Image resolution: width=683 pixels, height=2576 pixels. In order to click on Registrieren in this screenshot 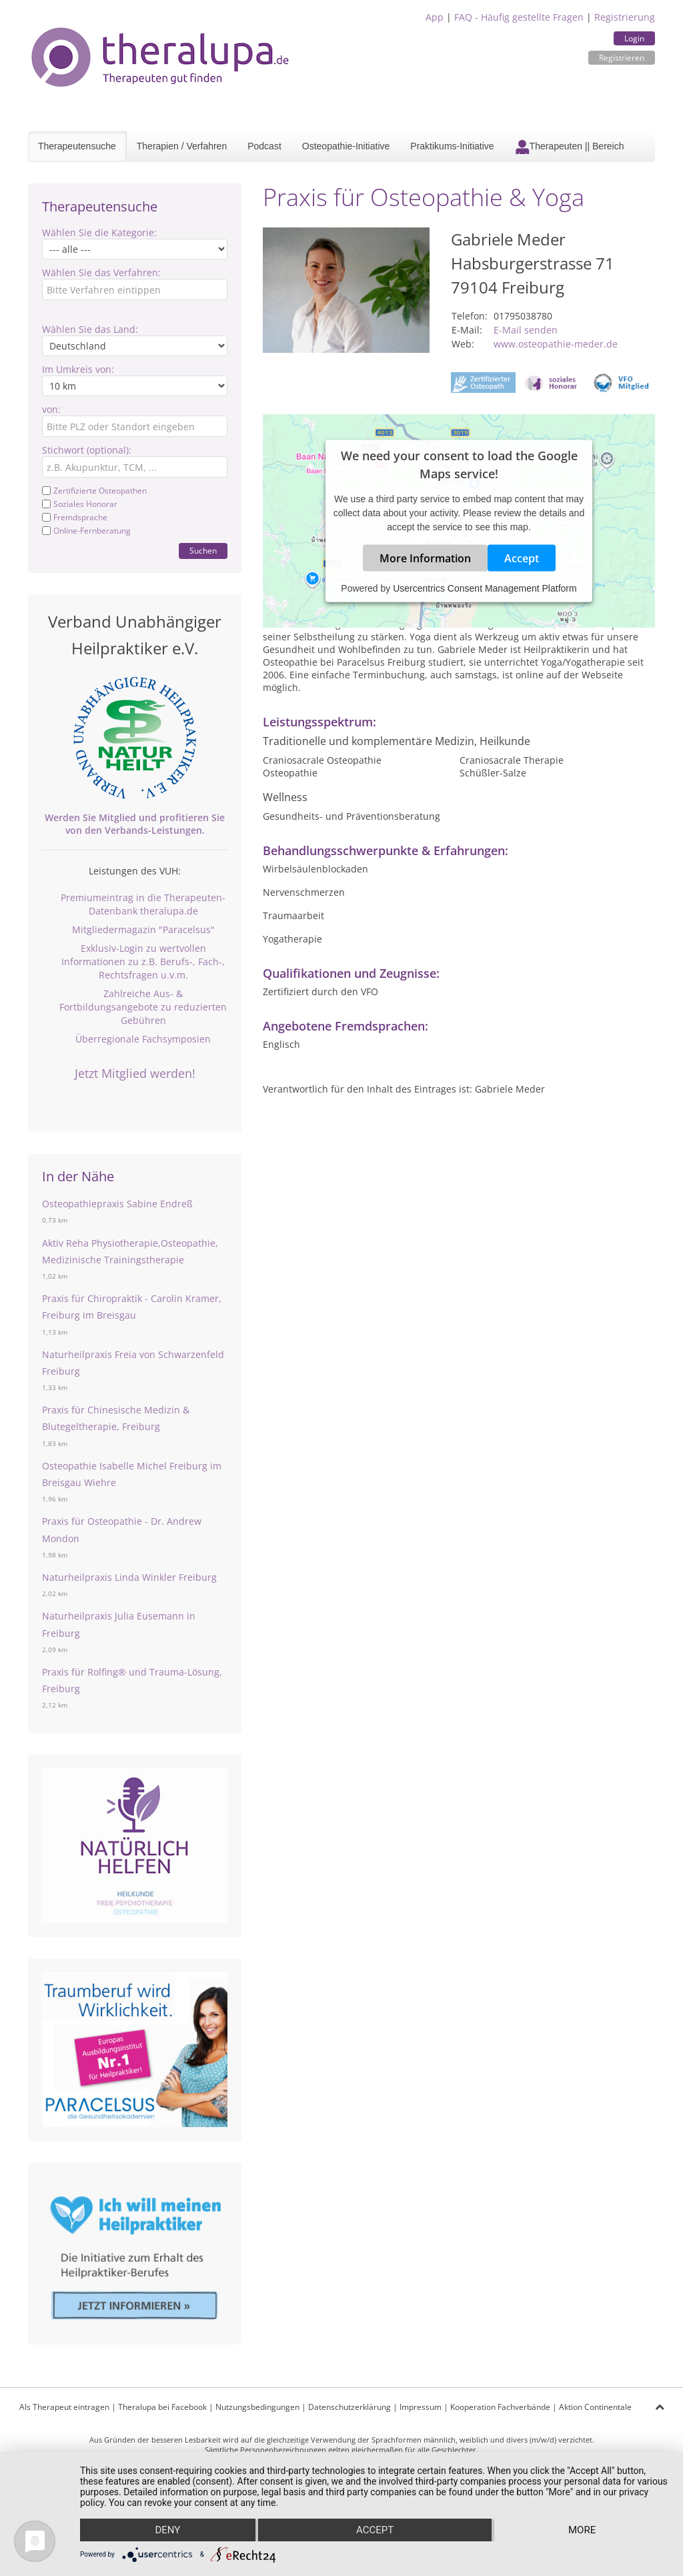, I will do `click(621, 57)`.